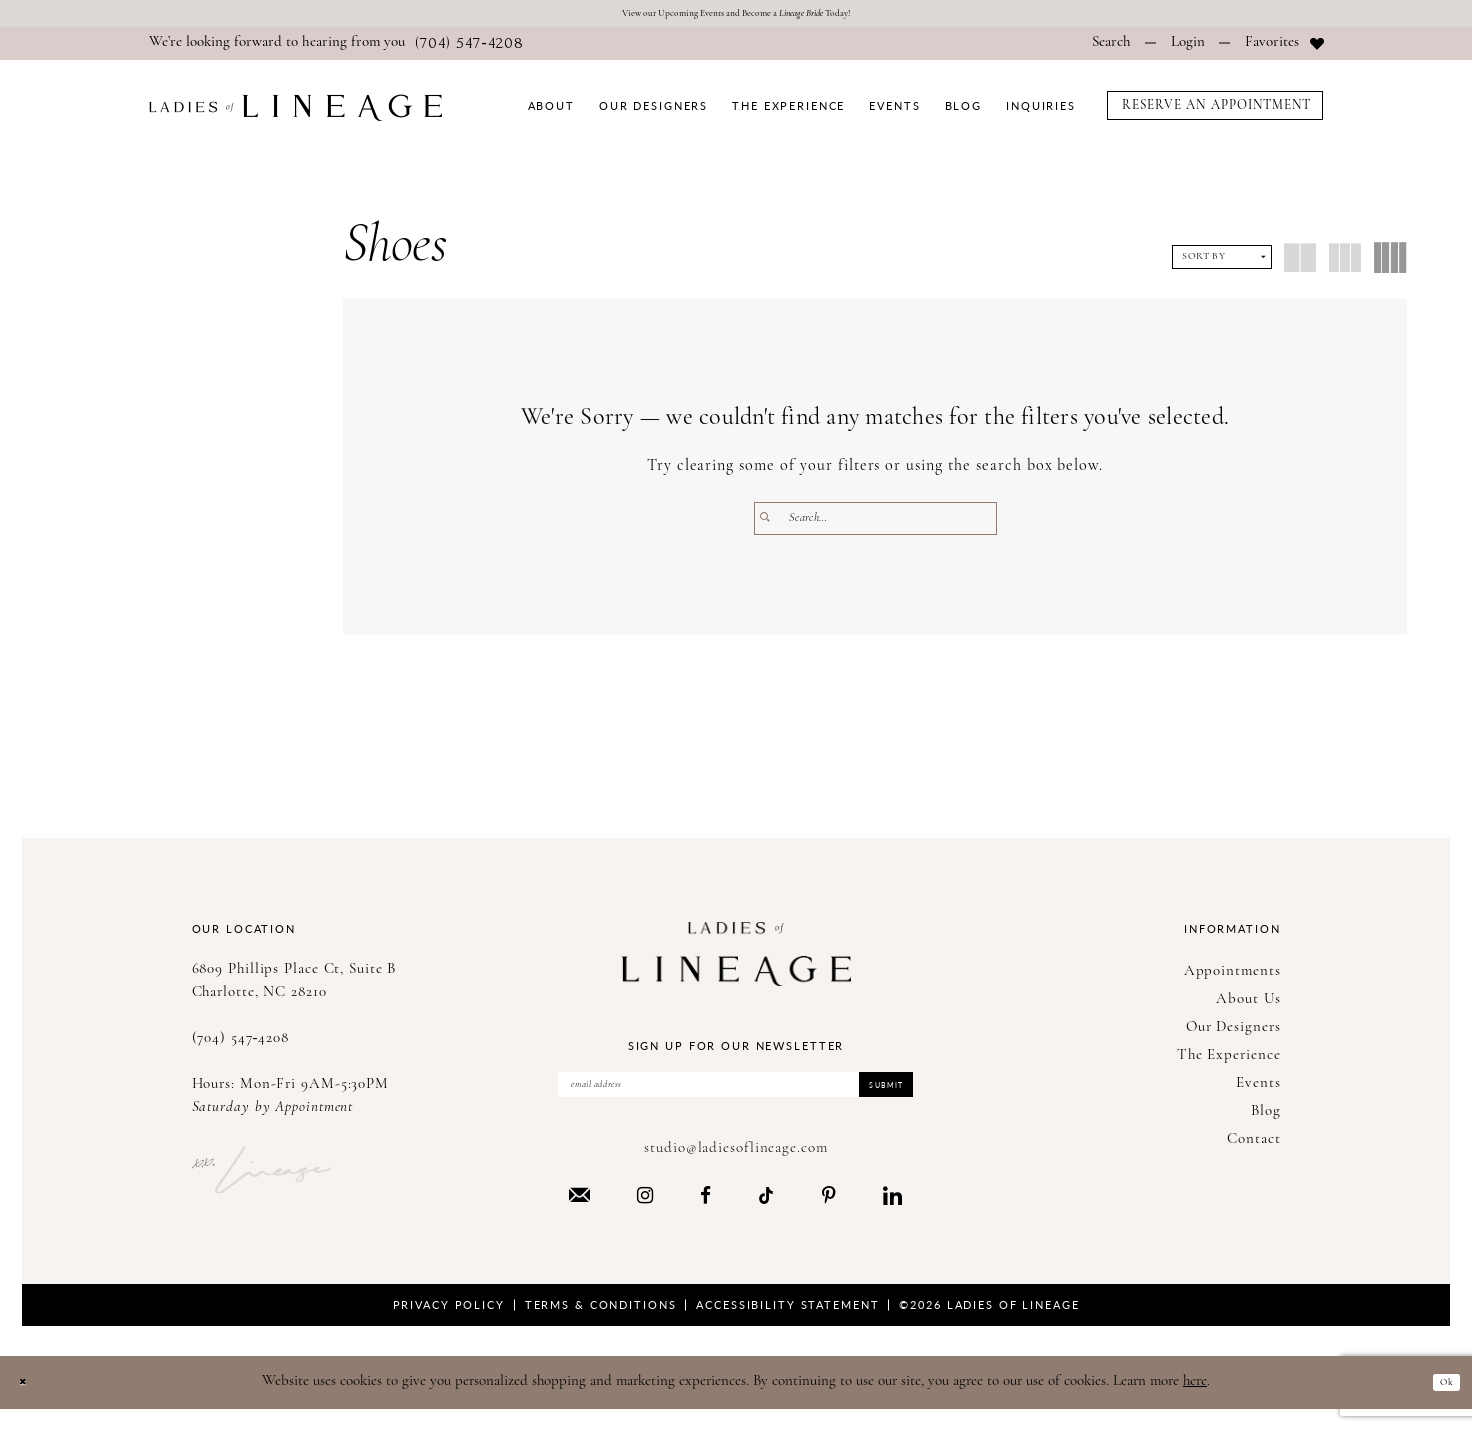  What do you see at coordinates (1233, 1033) in the screenshot?
I see `Our Designers` at bounding box center [1233, 1033].